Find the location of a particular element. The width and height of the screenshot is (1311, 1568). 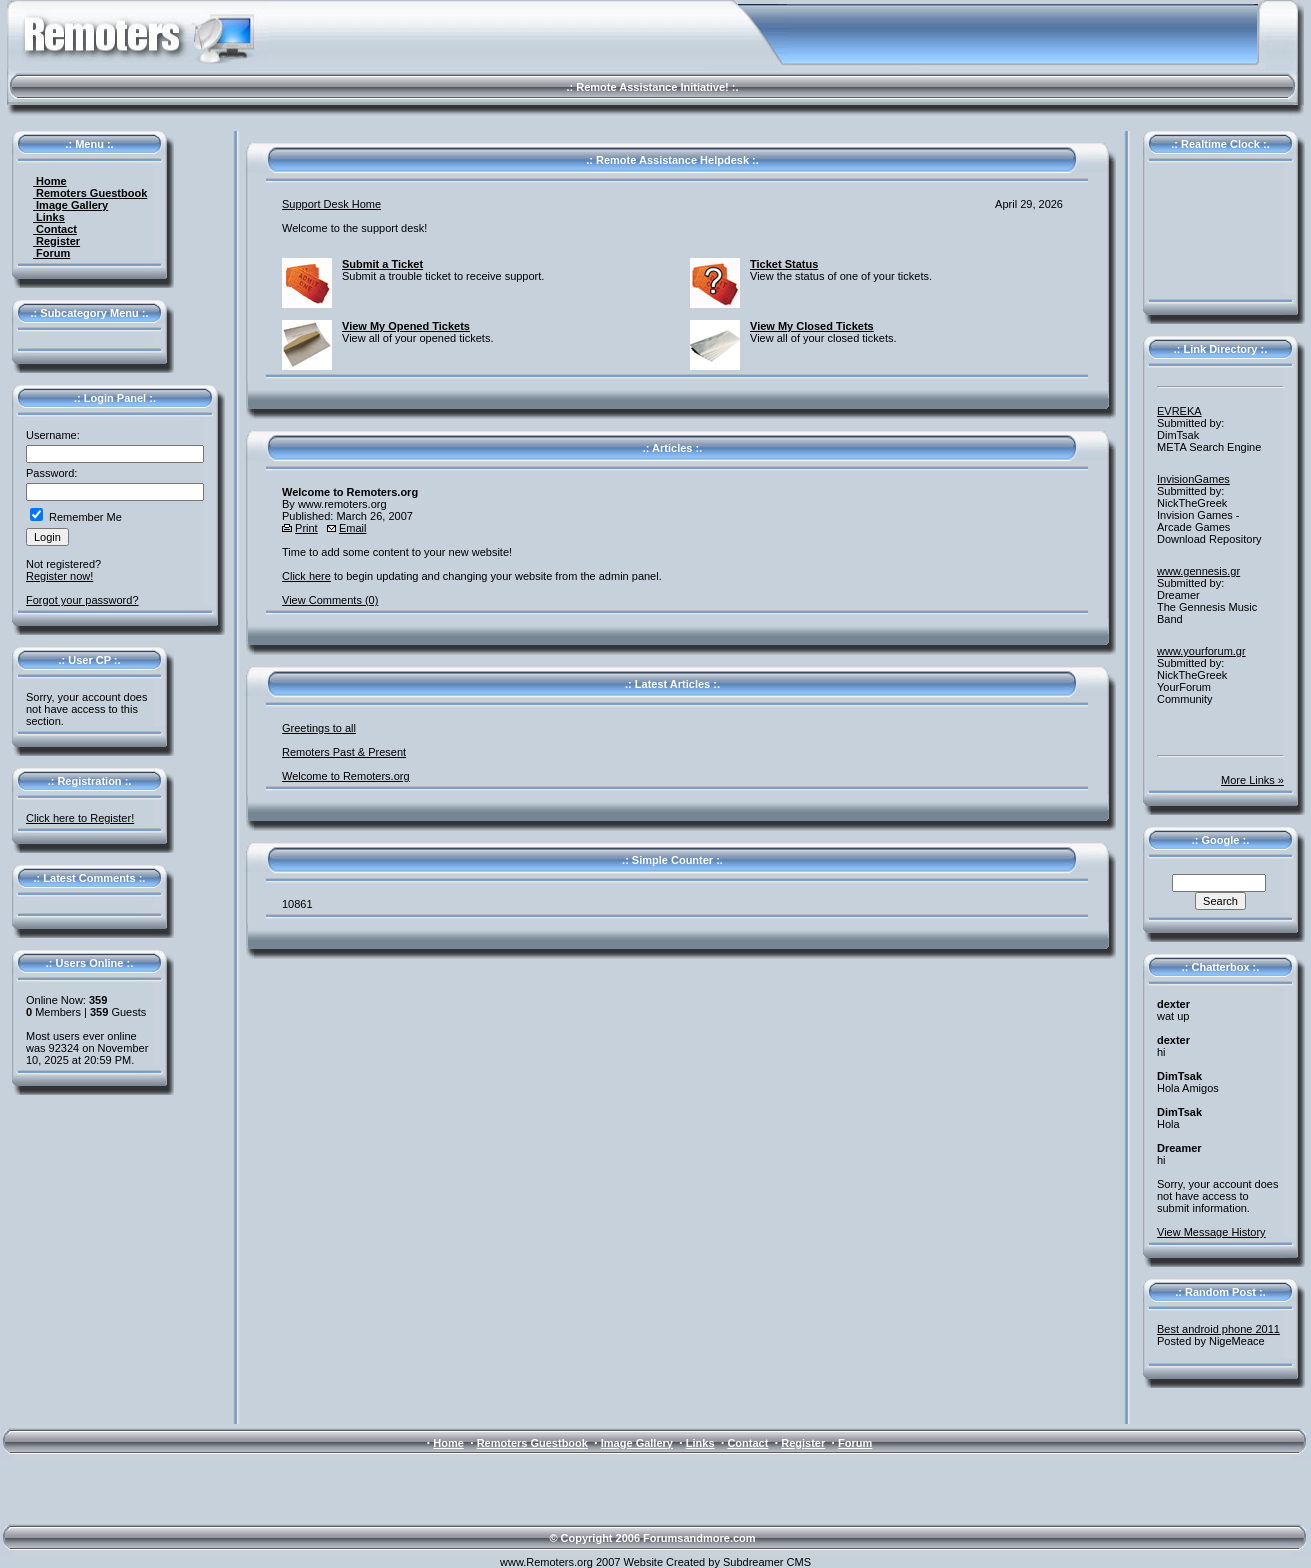

Links is located at coordinates (49, 217).